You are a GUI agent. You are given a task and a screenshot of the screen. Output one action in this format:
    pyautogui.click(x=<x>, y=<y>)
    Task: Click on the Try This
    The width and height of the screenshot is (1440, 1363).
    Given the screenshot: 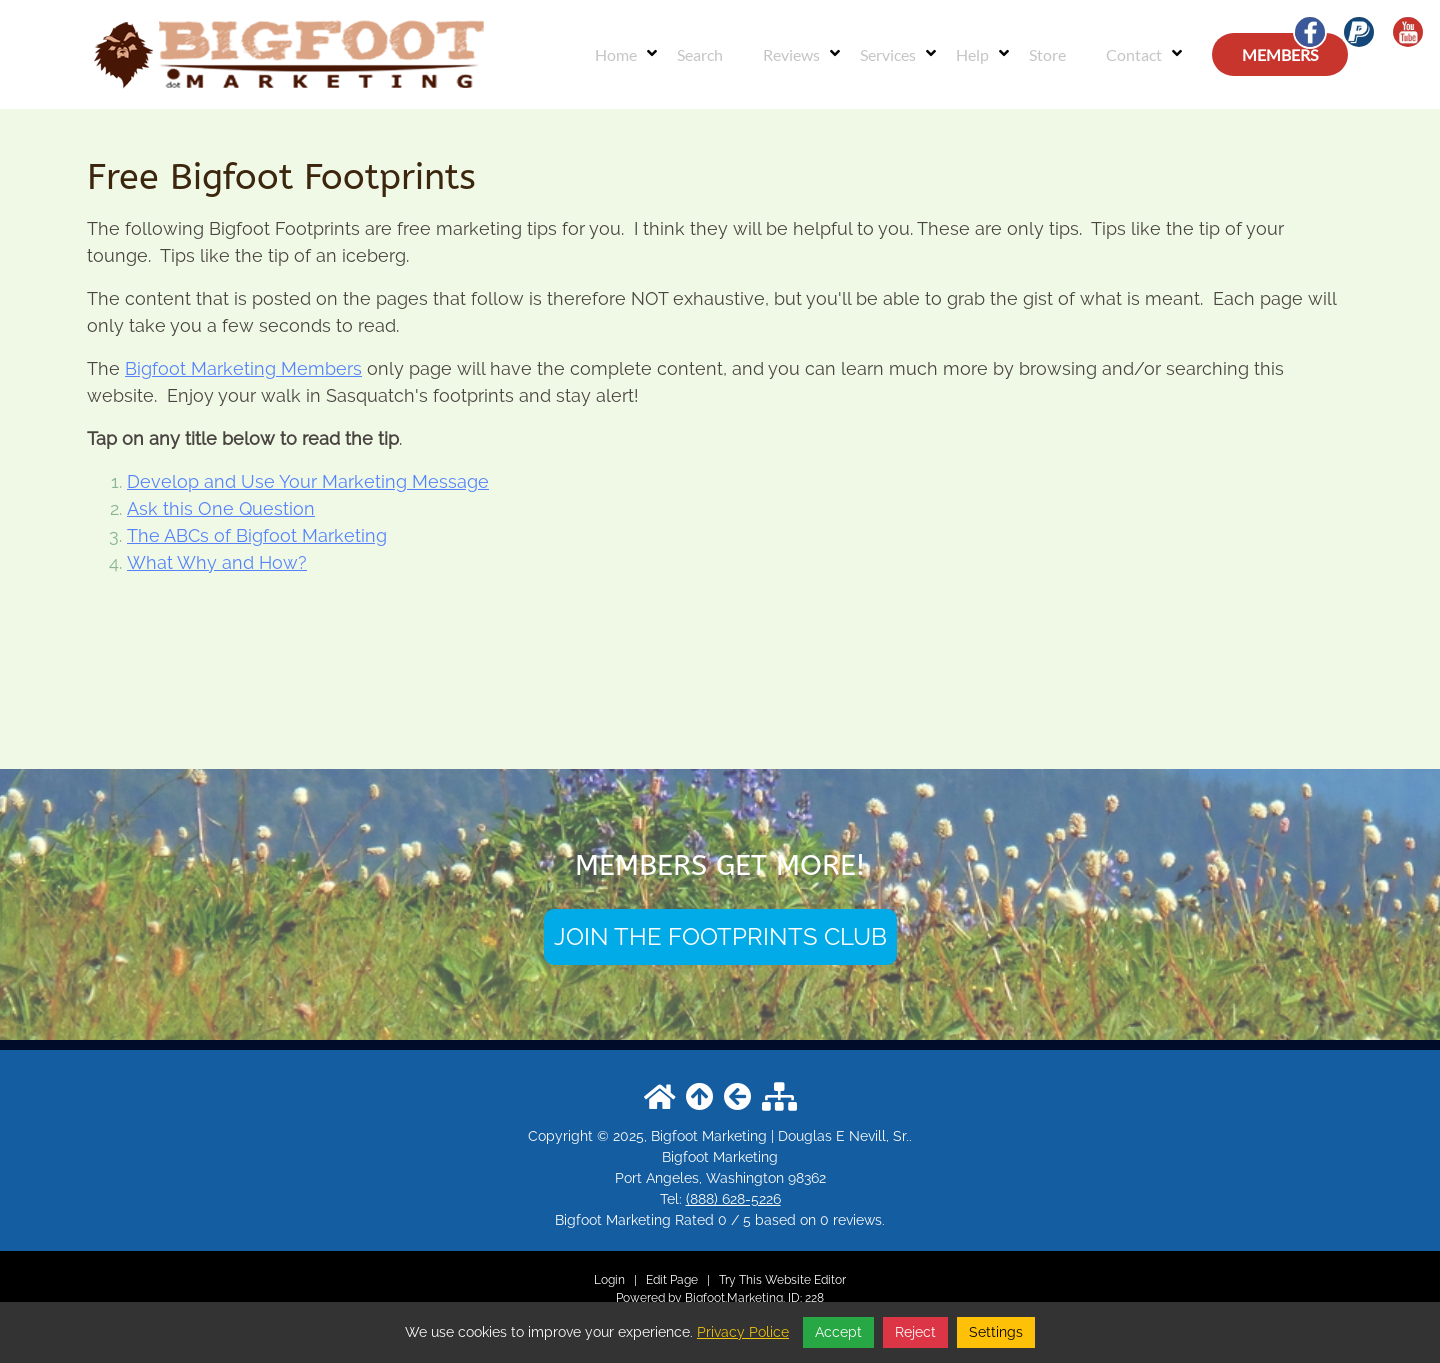 What is the action you would take?
    pyautogui.click(x=740, y=1280)
    